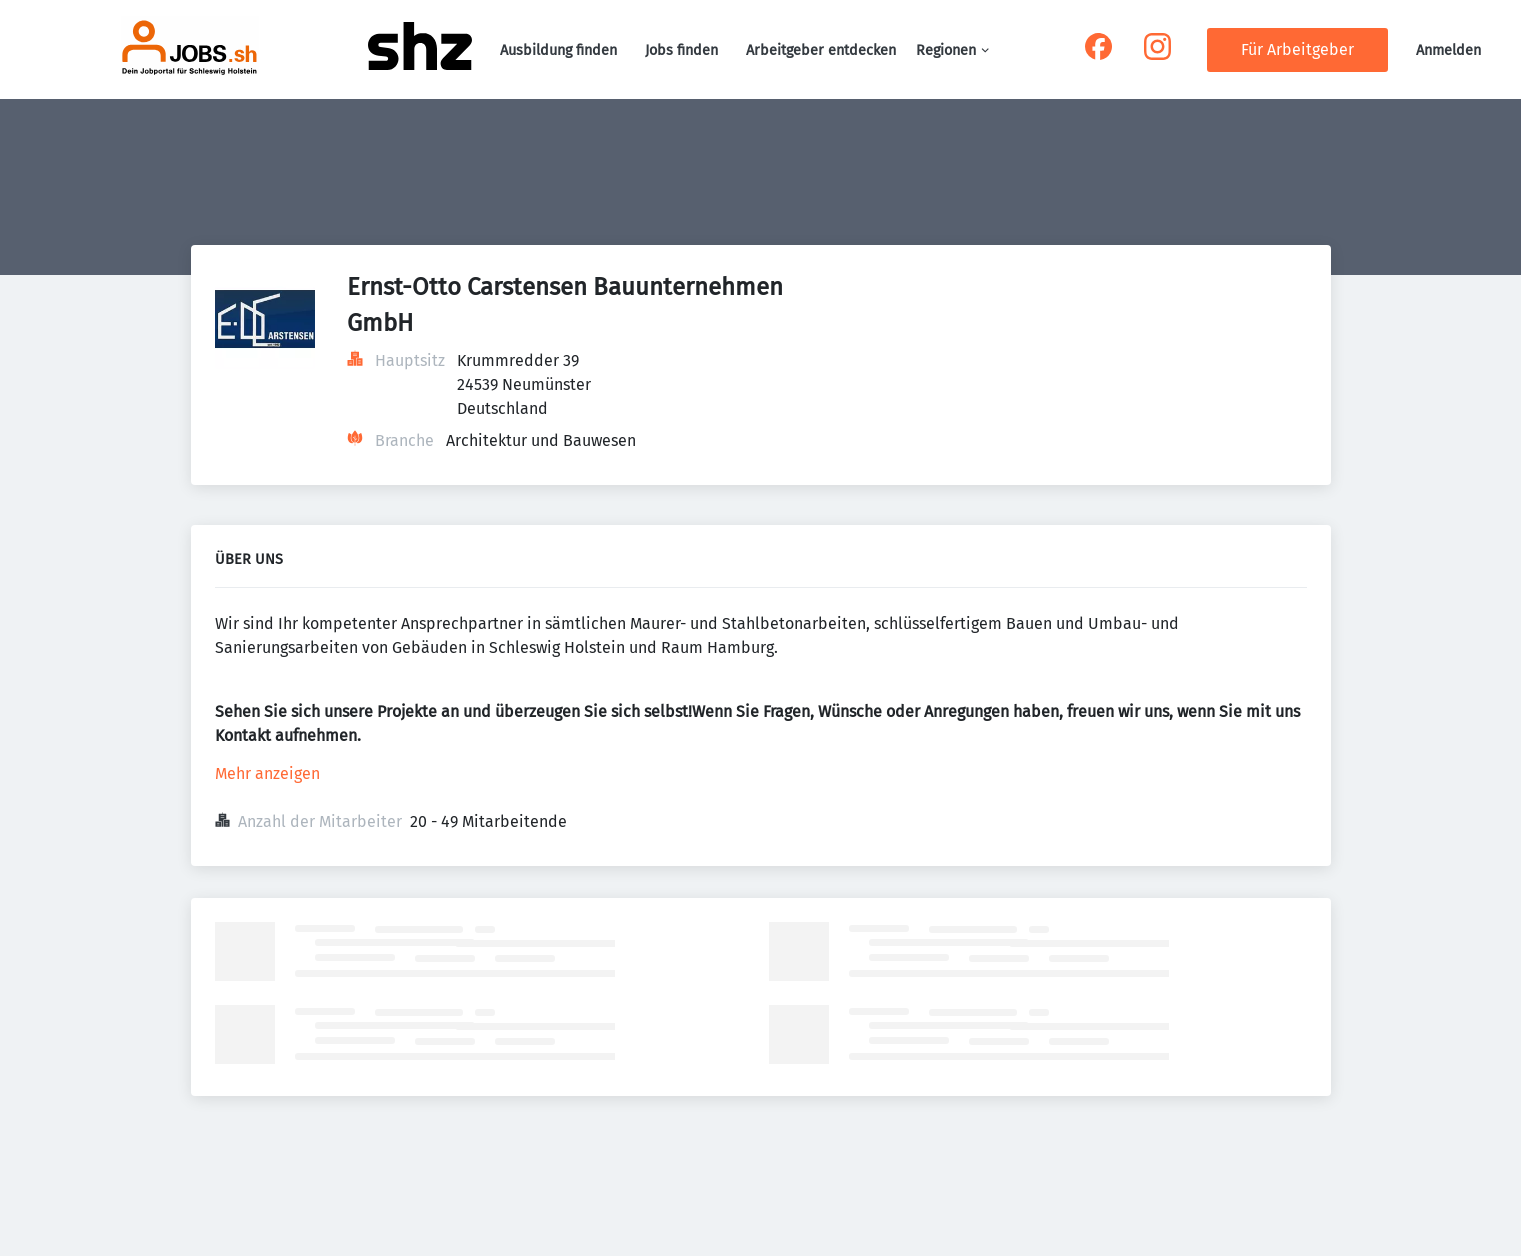  What do you see at coordinates (558, 50) in the screenshot?
I see `Ausbildung finden` at bounding box center [558, 50].